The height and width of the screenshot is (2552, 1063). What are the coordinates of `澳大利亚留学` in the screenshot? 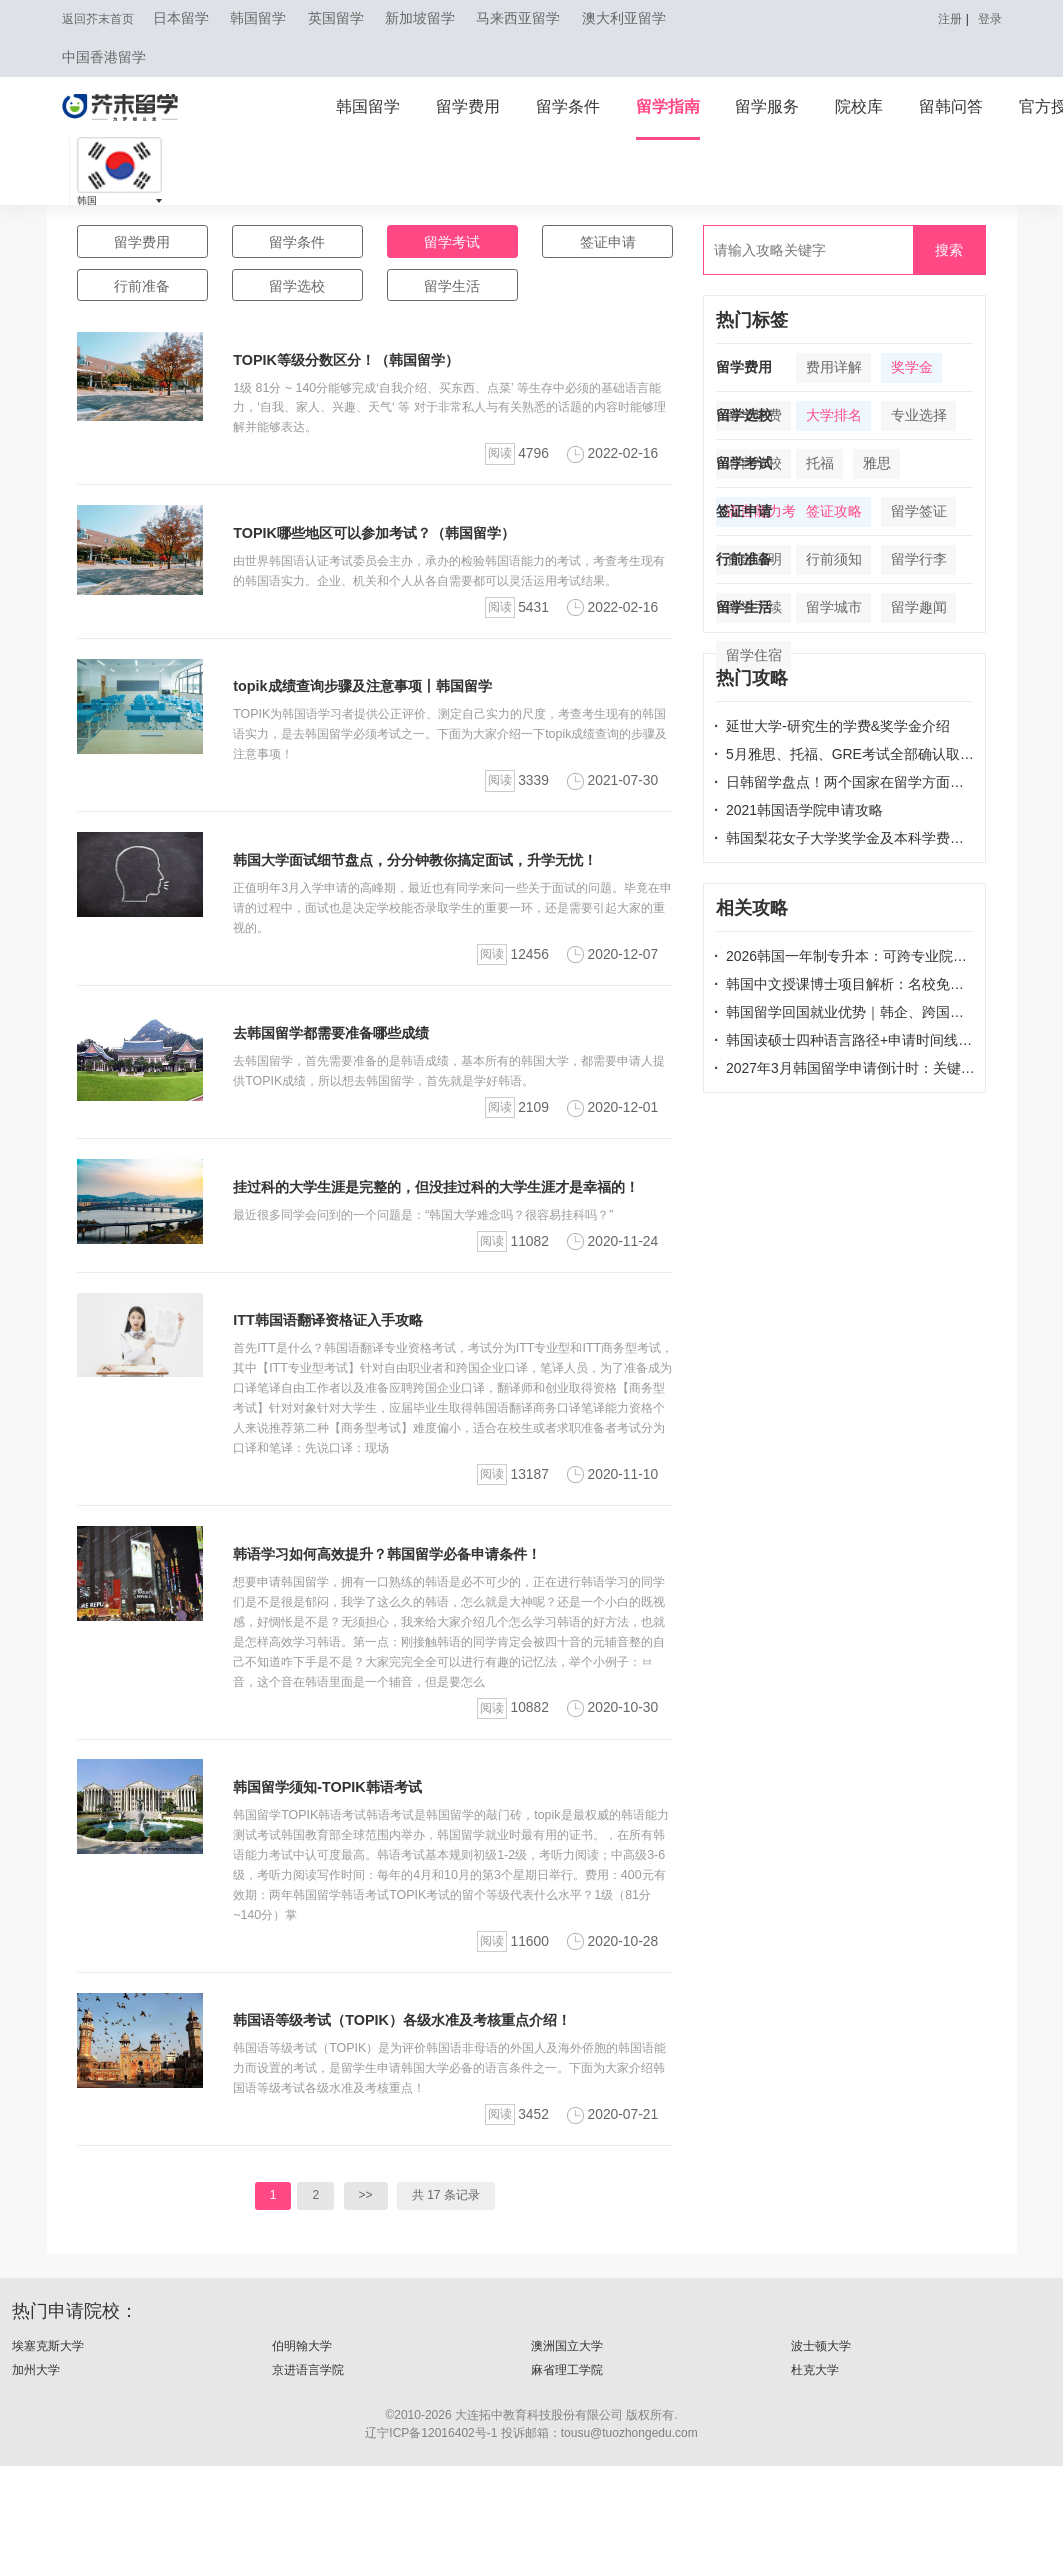 It's located at (638, 19).